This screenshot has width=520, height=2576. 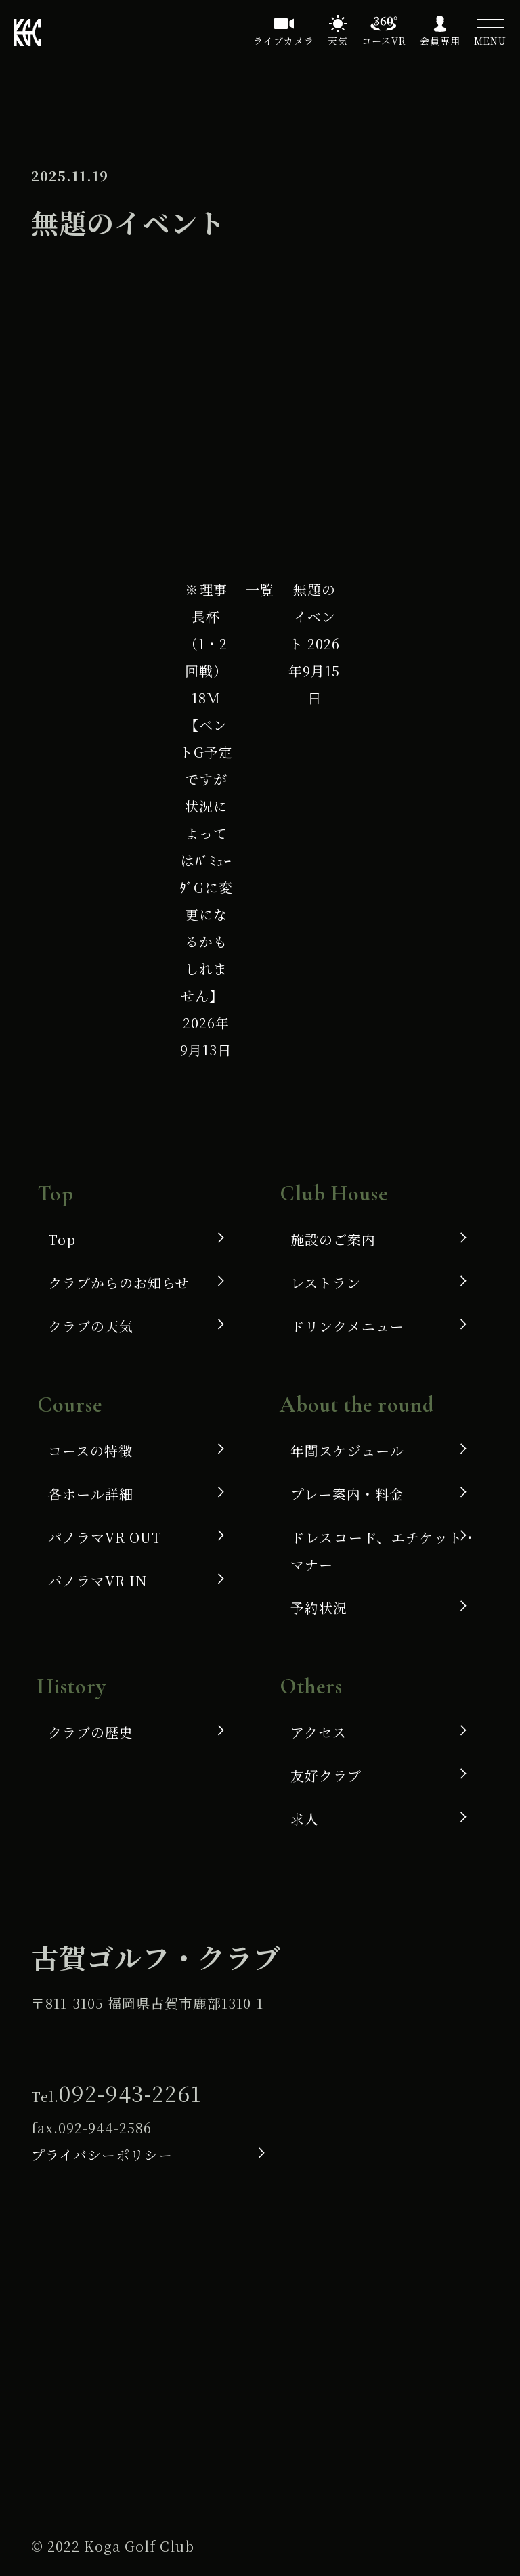 I want to click on Top, so click(x=62, y=1239).